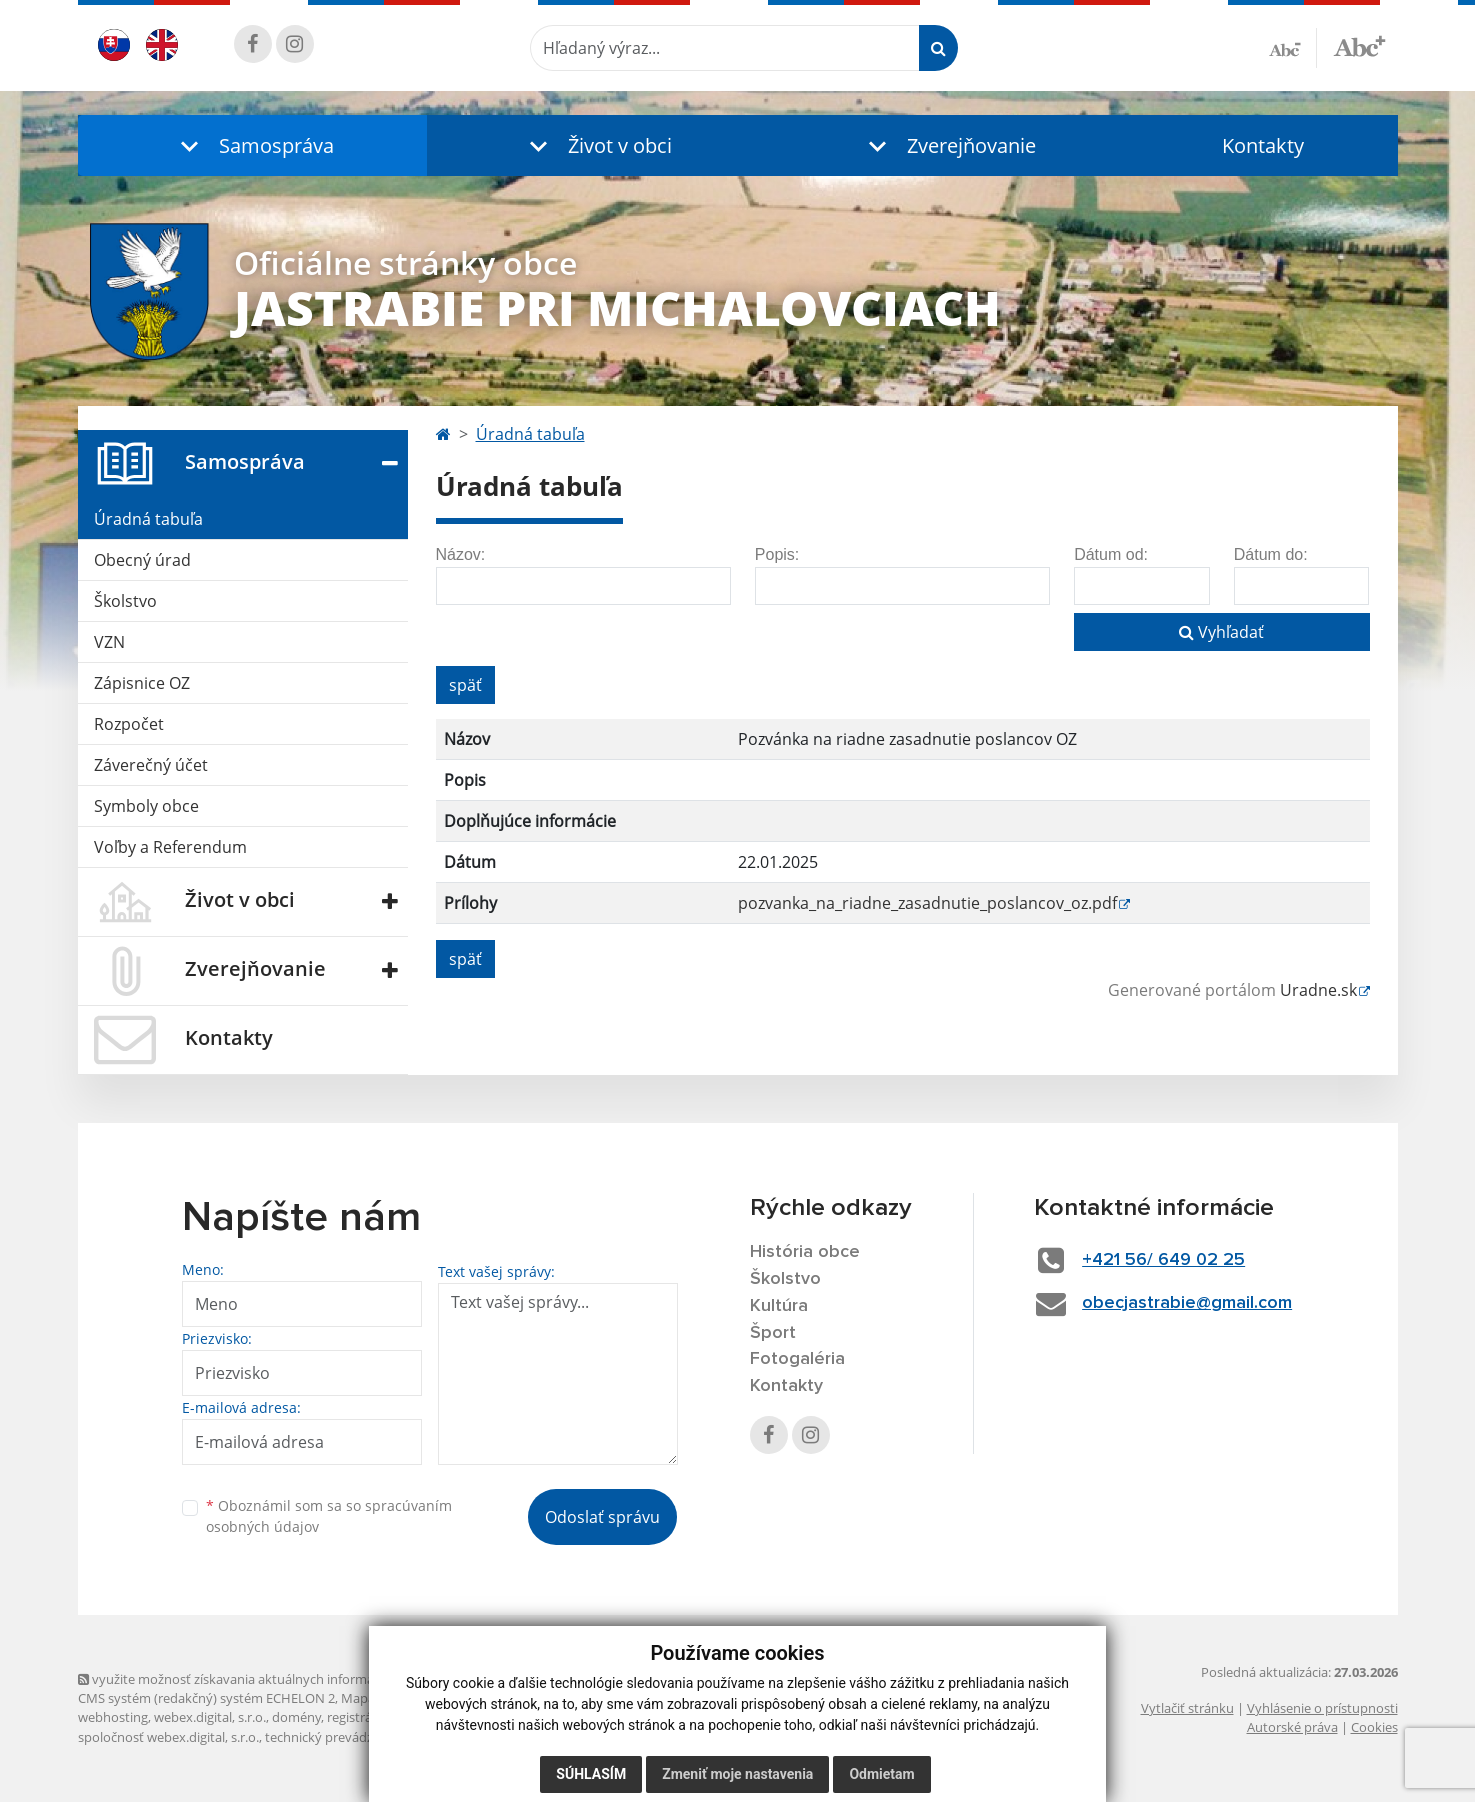 The image size is (1475, 1802). Describe the element at coordinates (125, 601) in the screenshot. I see `Školstvo` at that location.